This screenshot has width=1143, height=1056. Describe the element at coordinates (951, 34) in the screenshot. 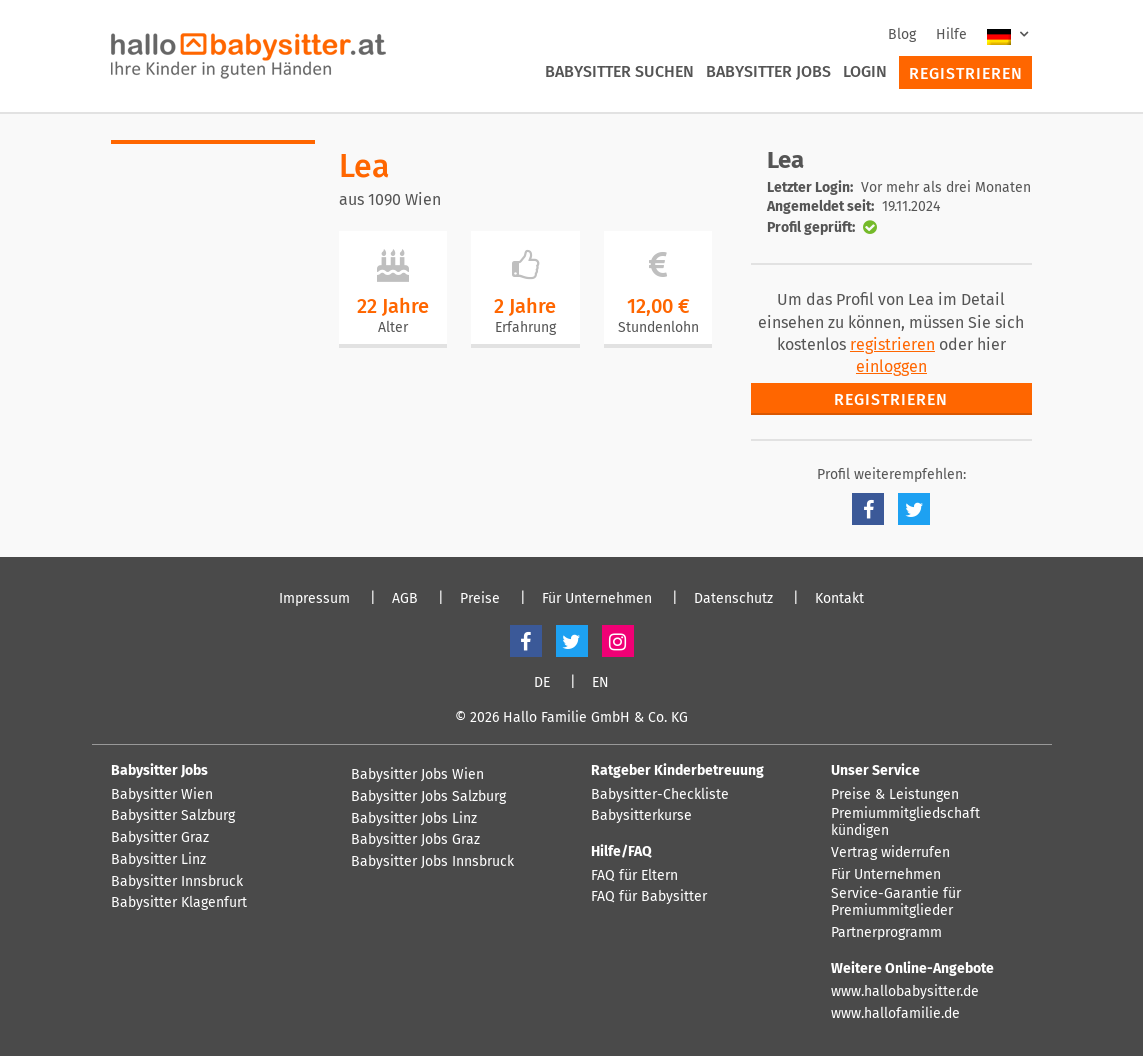

I see `Hilfe` at that location.